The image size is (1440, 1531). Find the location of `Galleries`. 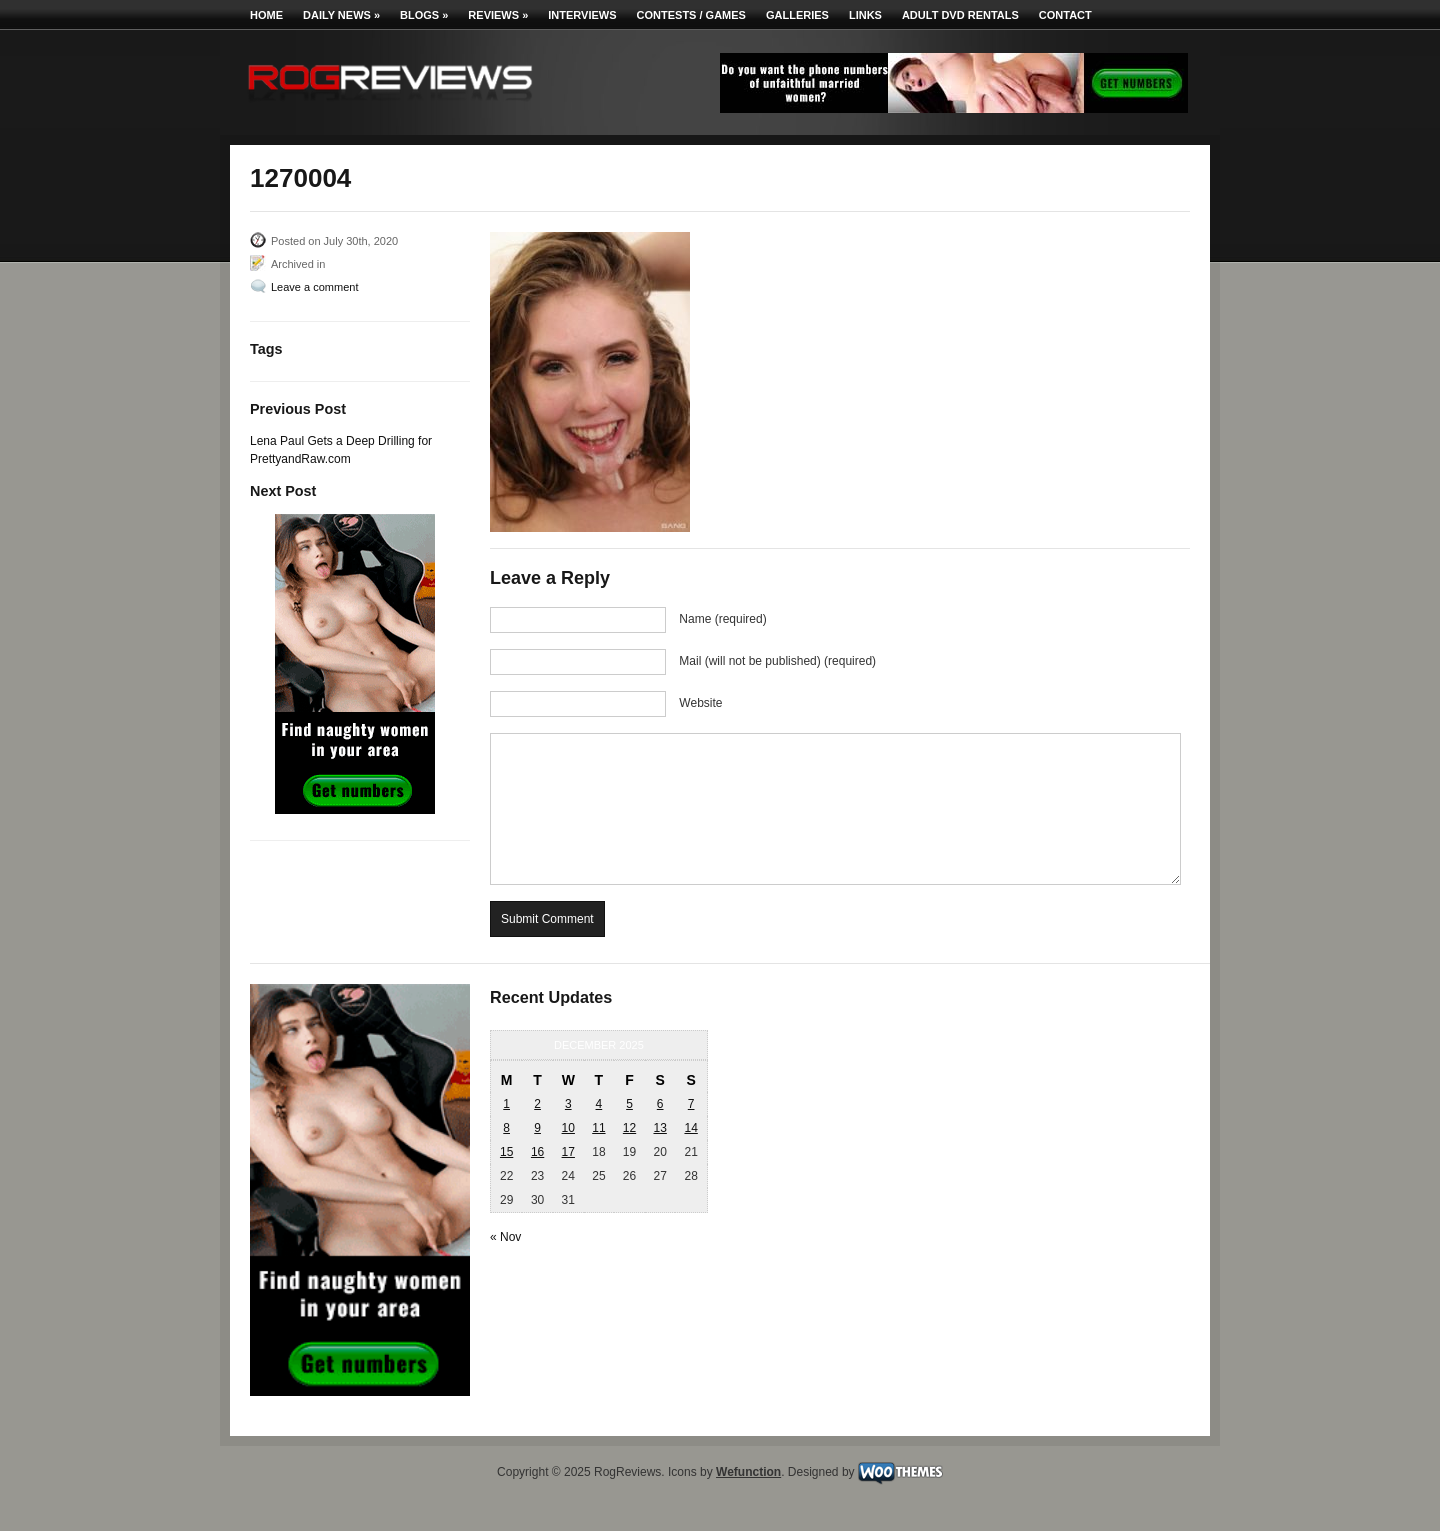

Galleries is located at coordinates (797, 15).